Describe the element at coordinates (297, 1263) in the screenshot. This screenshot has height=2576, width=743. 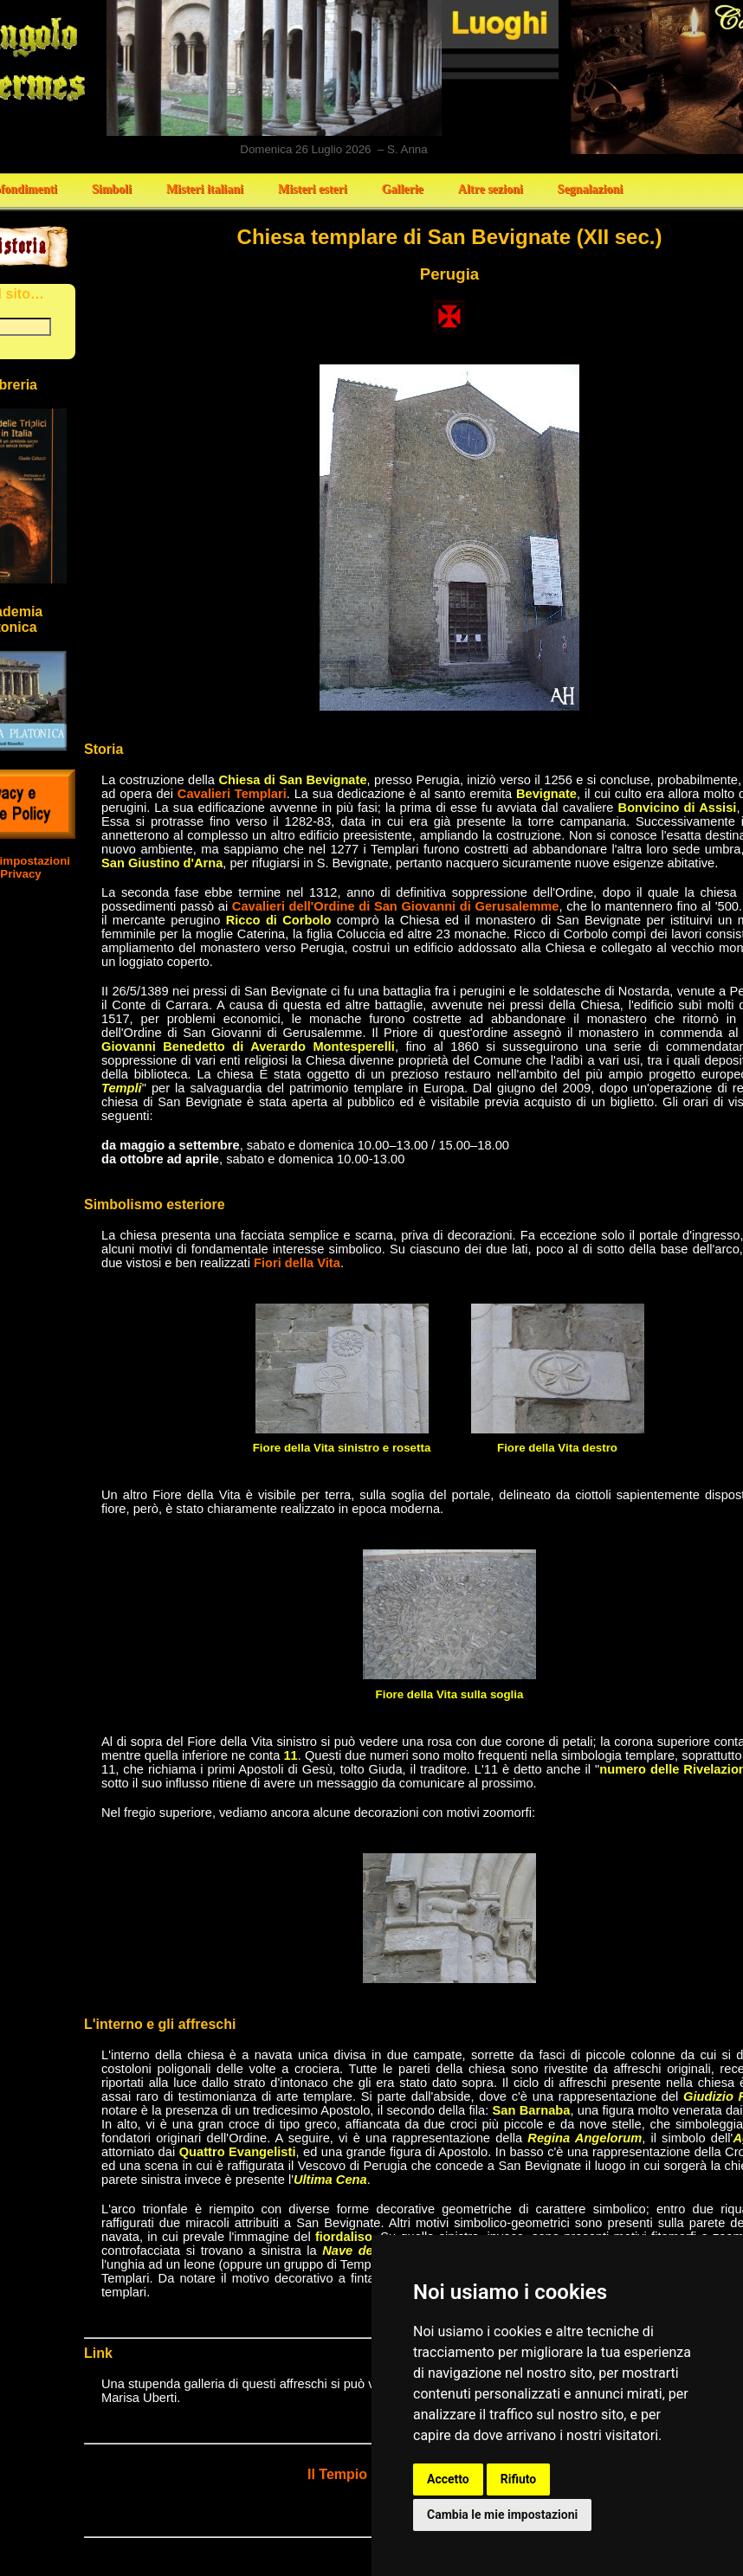
I see `Fiori della Vita` at that location.